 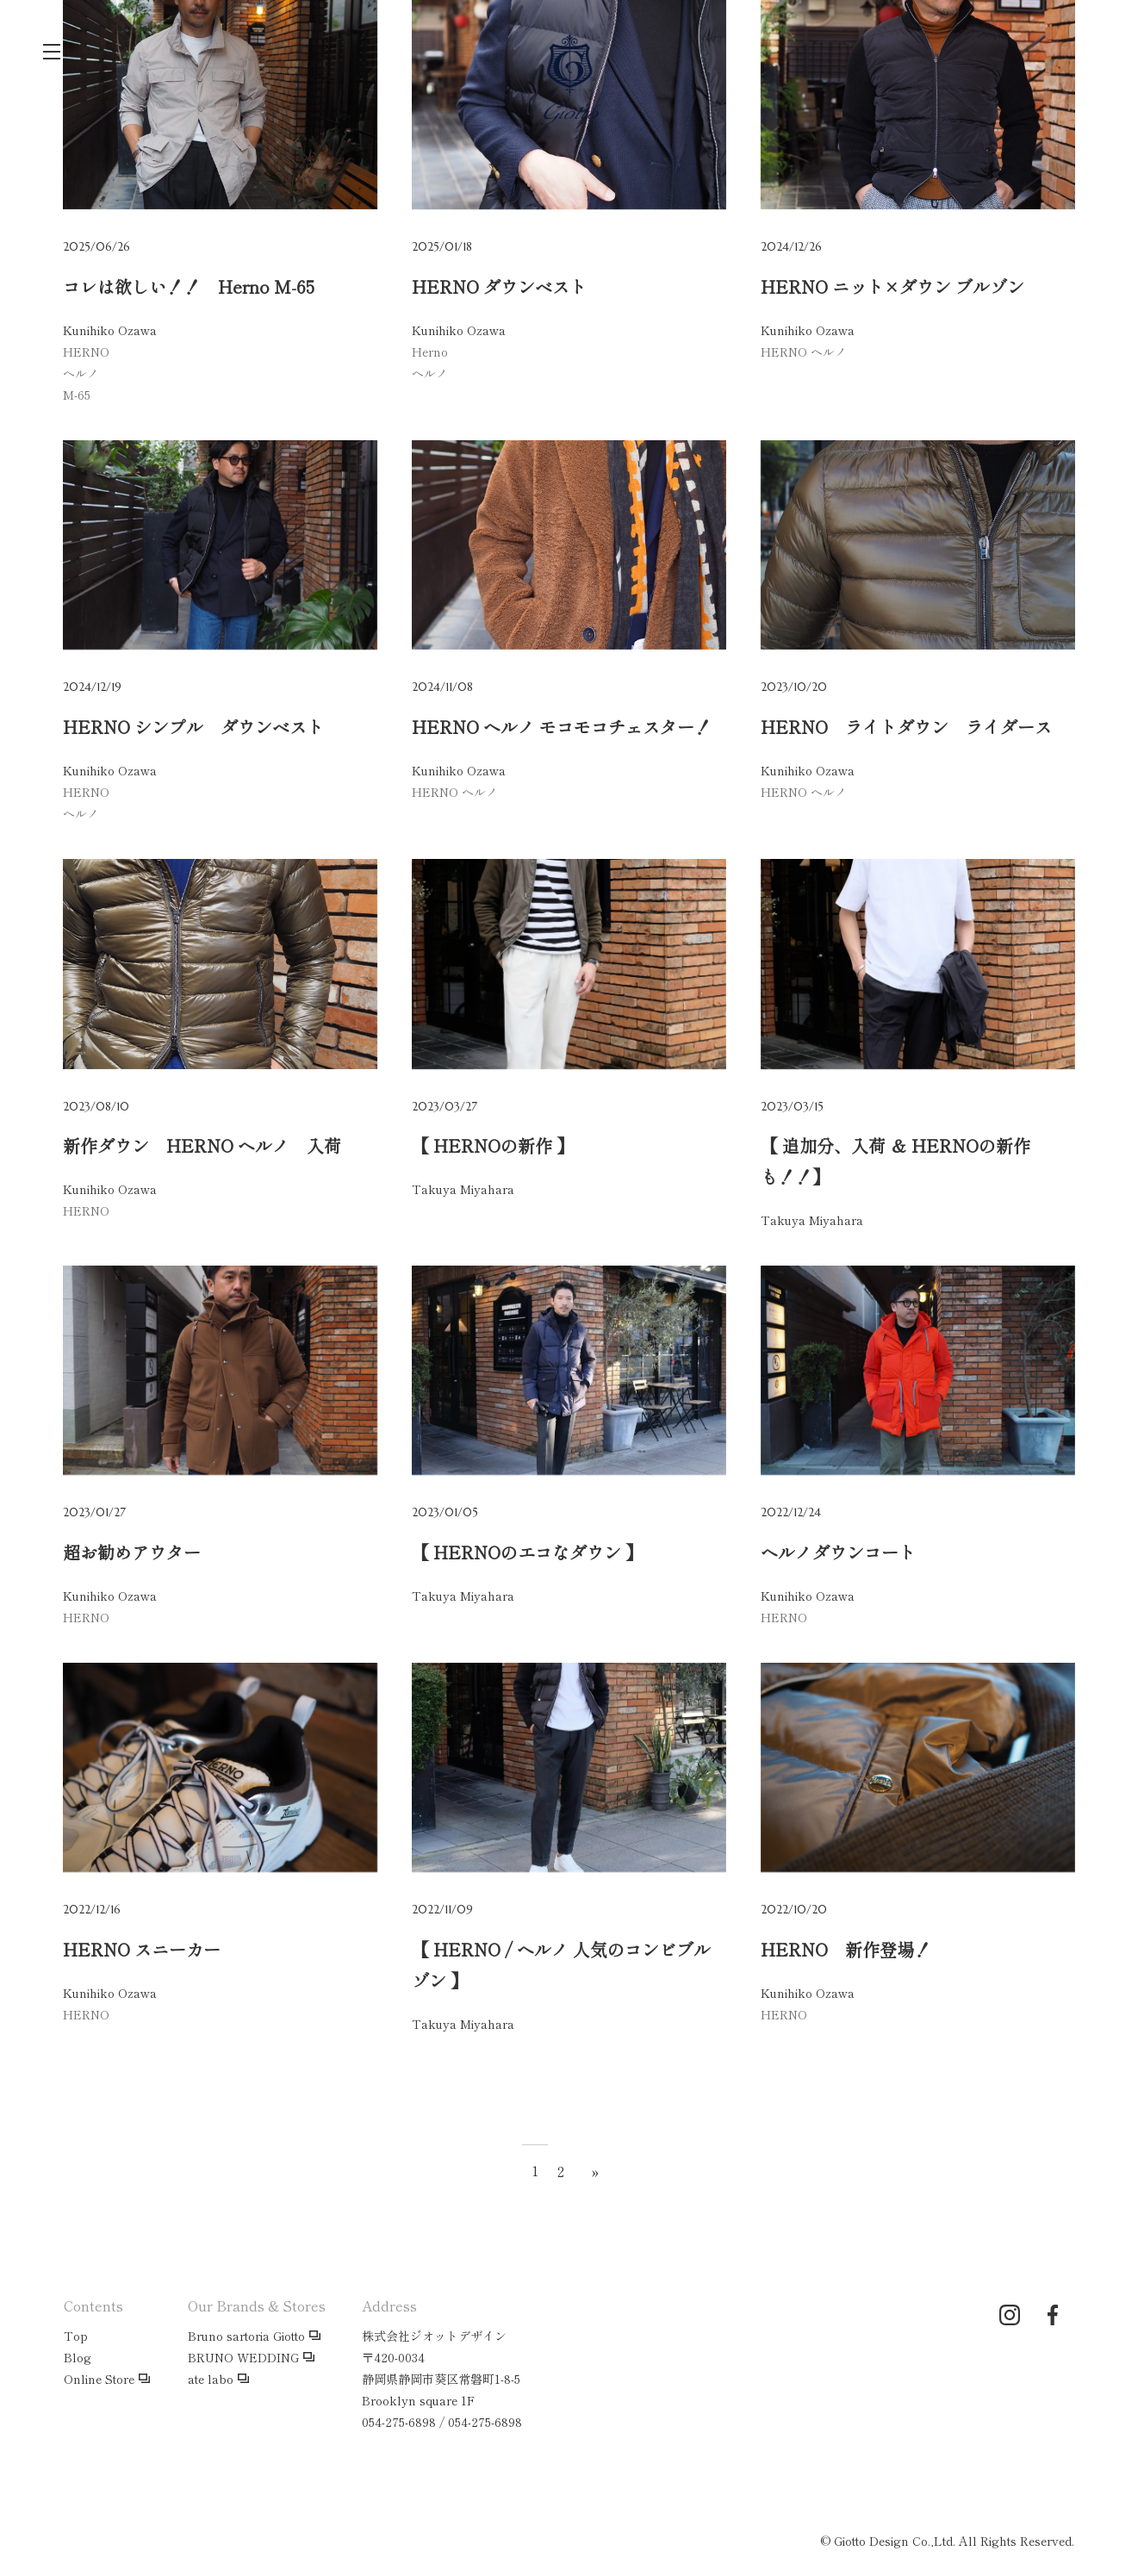 I want to click on Bruno sartoria Giotto, so click(x=246, y=2335).